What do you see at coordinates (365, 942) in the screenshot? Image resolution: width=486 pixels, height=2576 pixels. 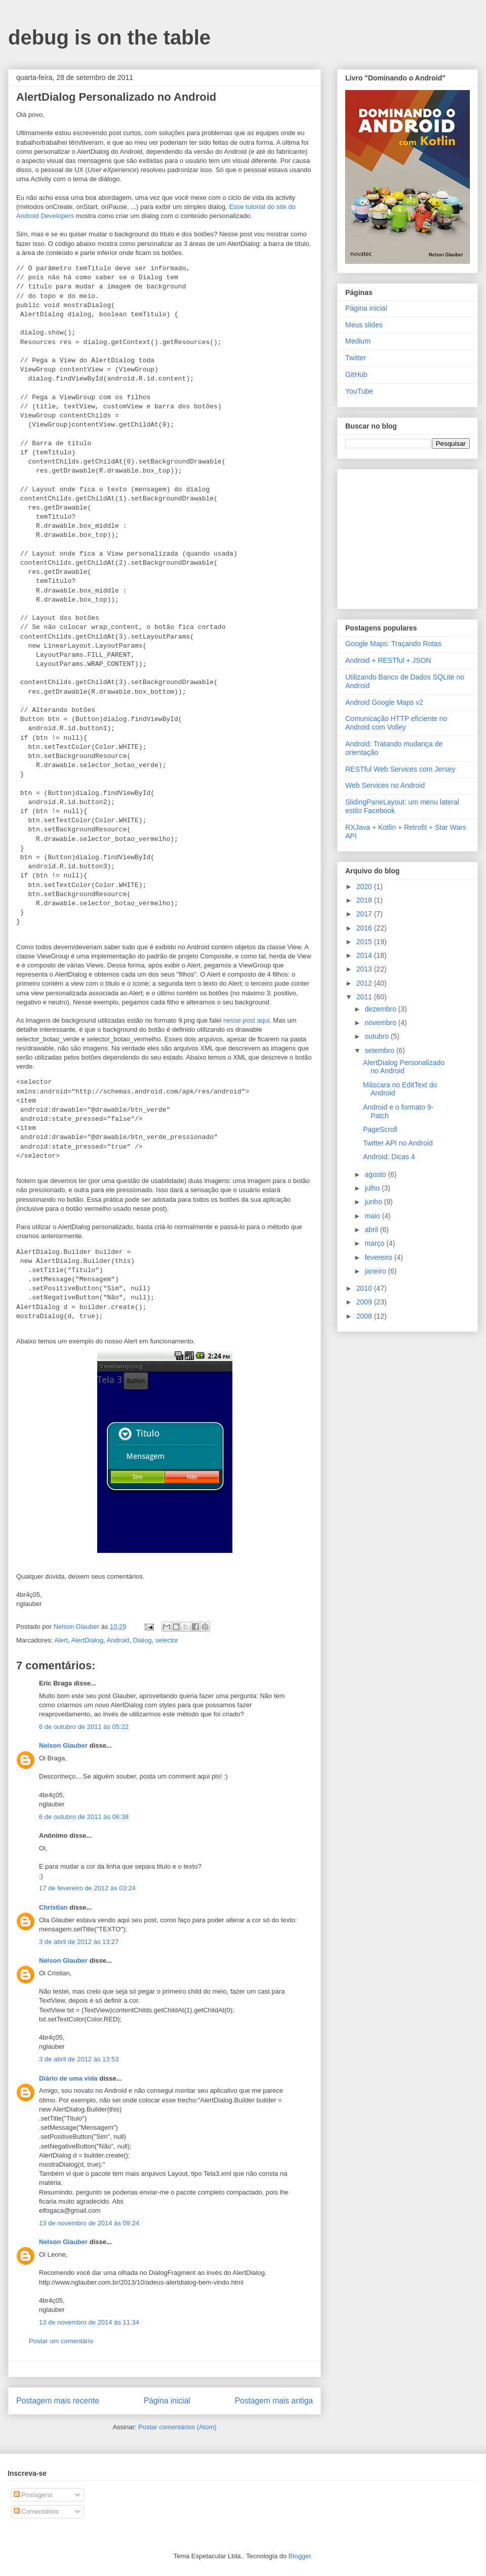 I see `2015` at bounding box center [365, 942].